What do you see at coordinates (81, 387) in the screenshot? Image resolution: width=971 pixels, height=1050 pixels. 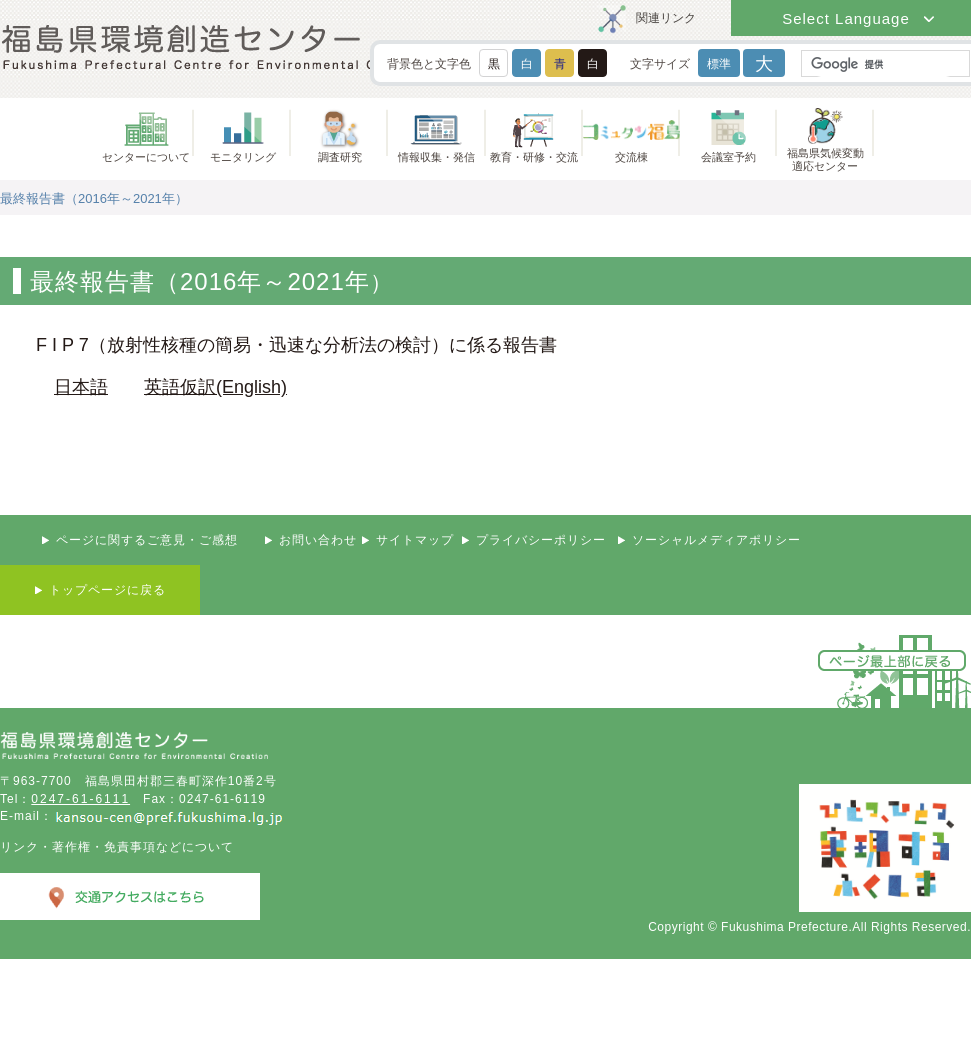 I see `日本語` at bounding box center [81, 387].